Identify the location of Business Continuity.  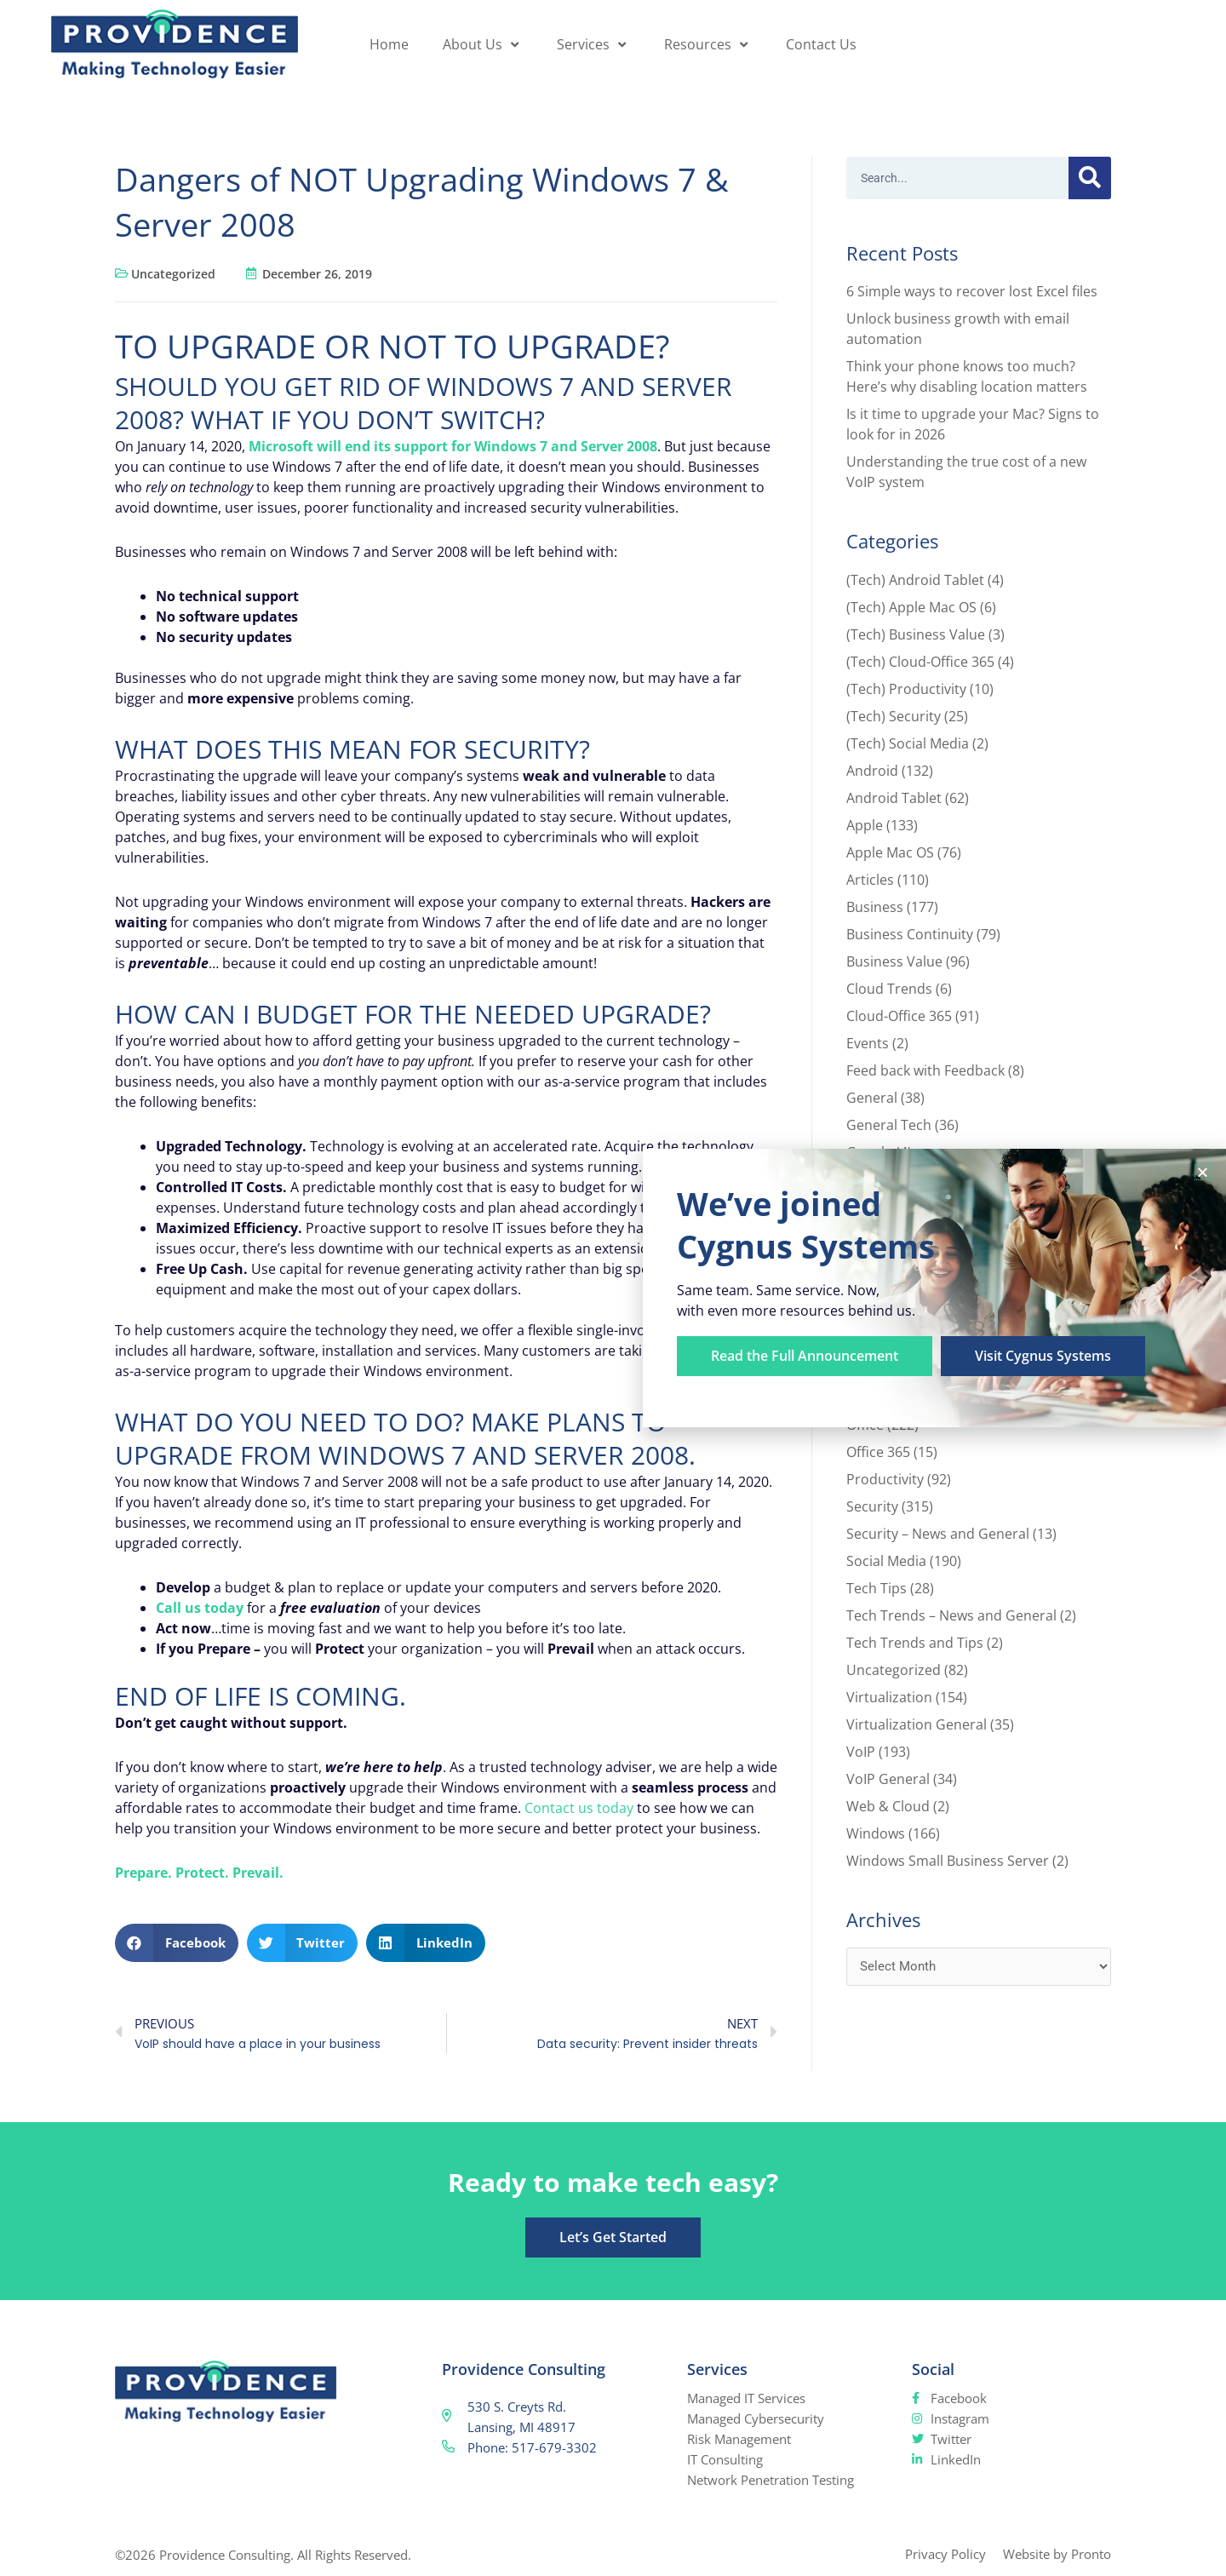
(909, 934).